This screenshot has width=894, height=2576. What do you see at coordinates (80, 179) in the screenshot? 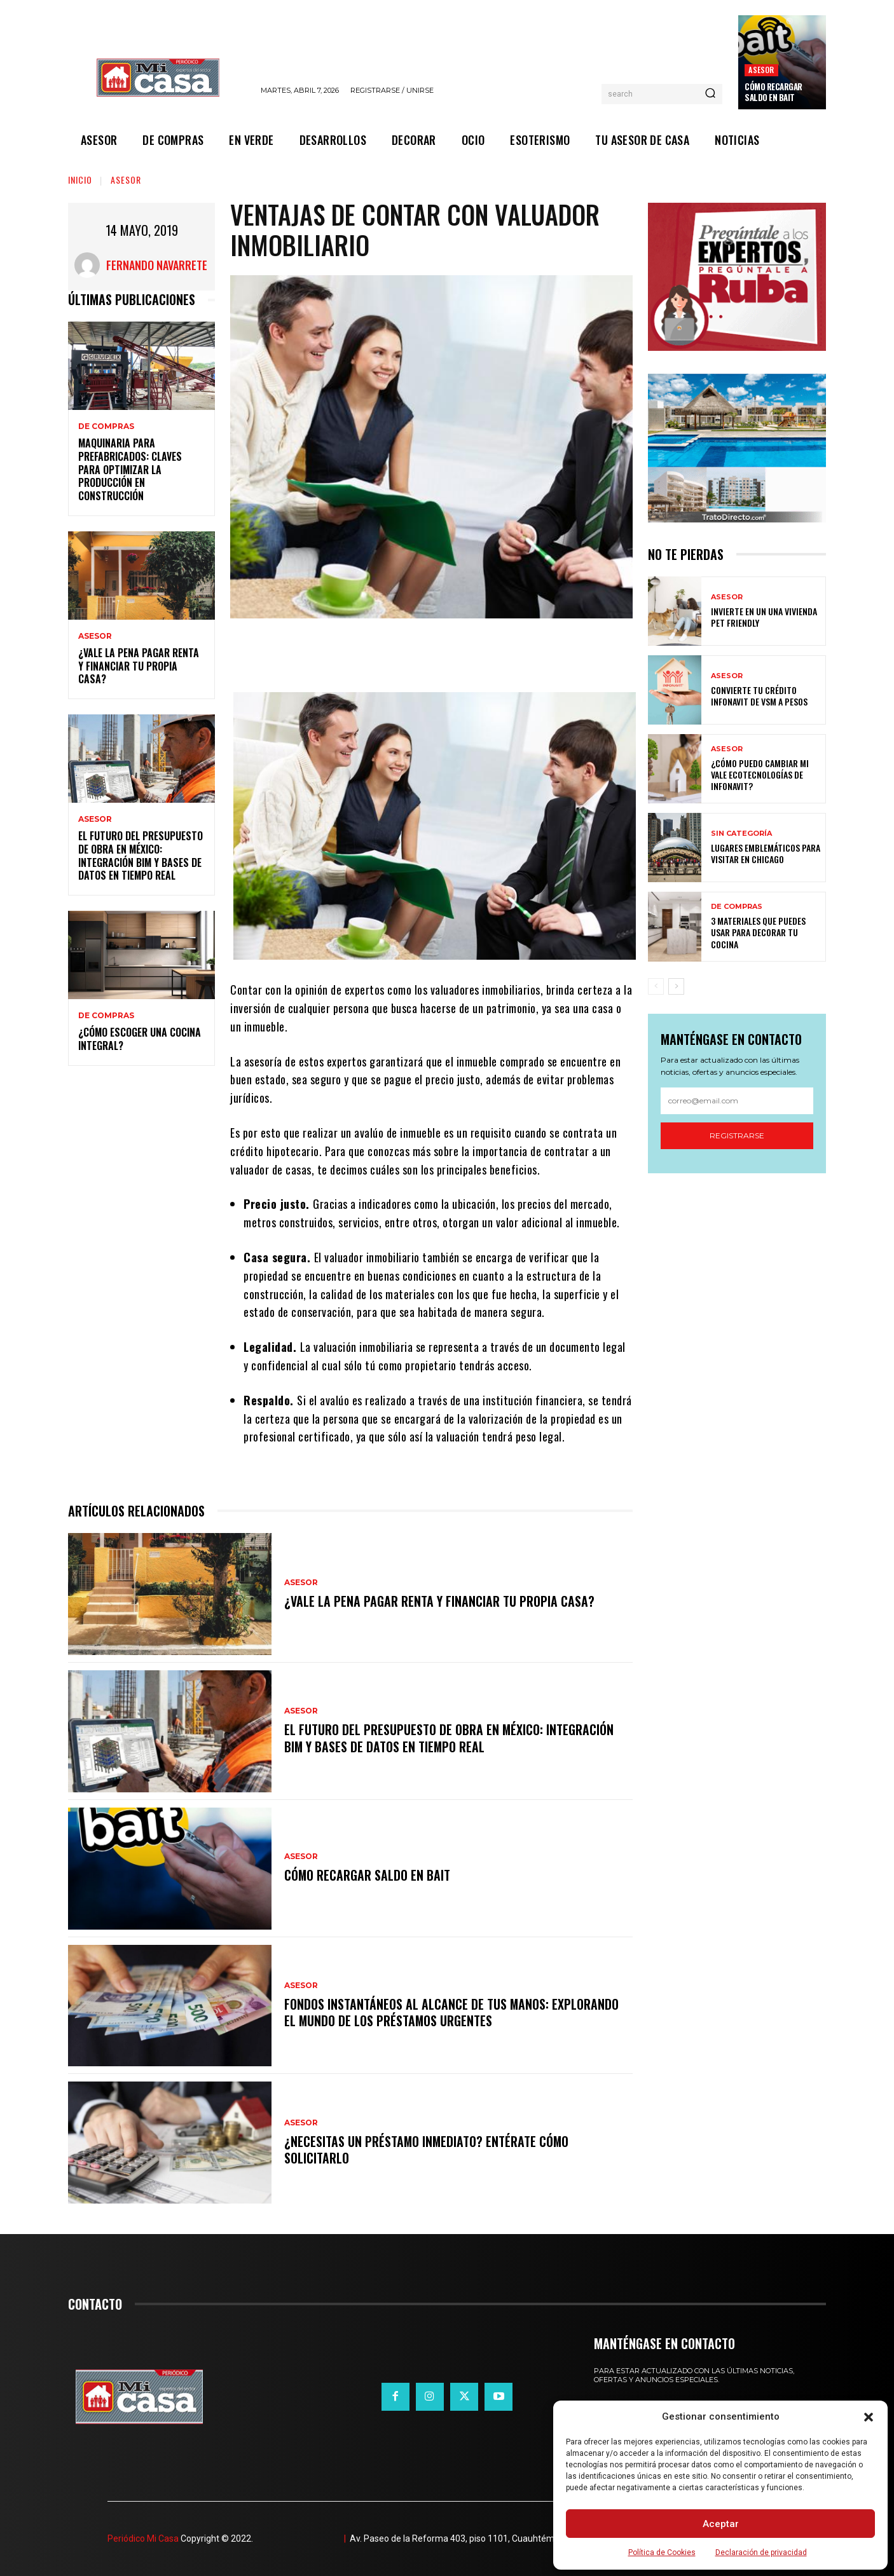
I see `Inicio` at bounding box center [80, 179].